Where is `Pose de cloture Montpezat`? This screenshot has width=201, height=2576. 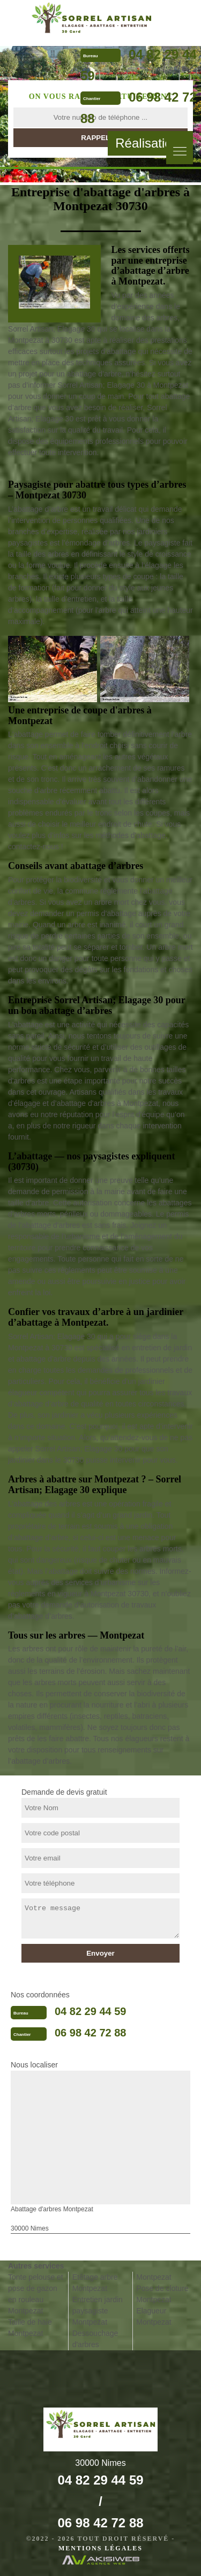 Pose de cloture Montpezat is located at coordinates (162, 2294).